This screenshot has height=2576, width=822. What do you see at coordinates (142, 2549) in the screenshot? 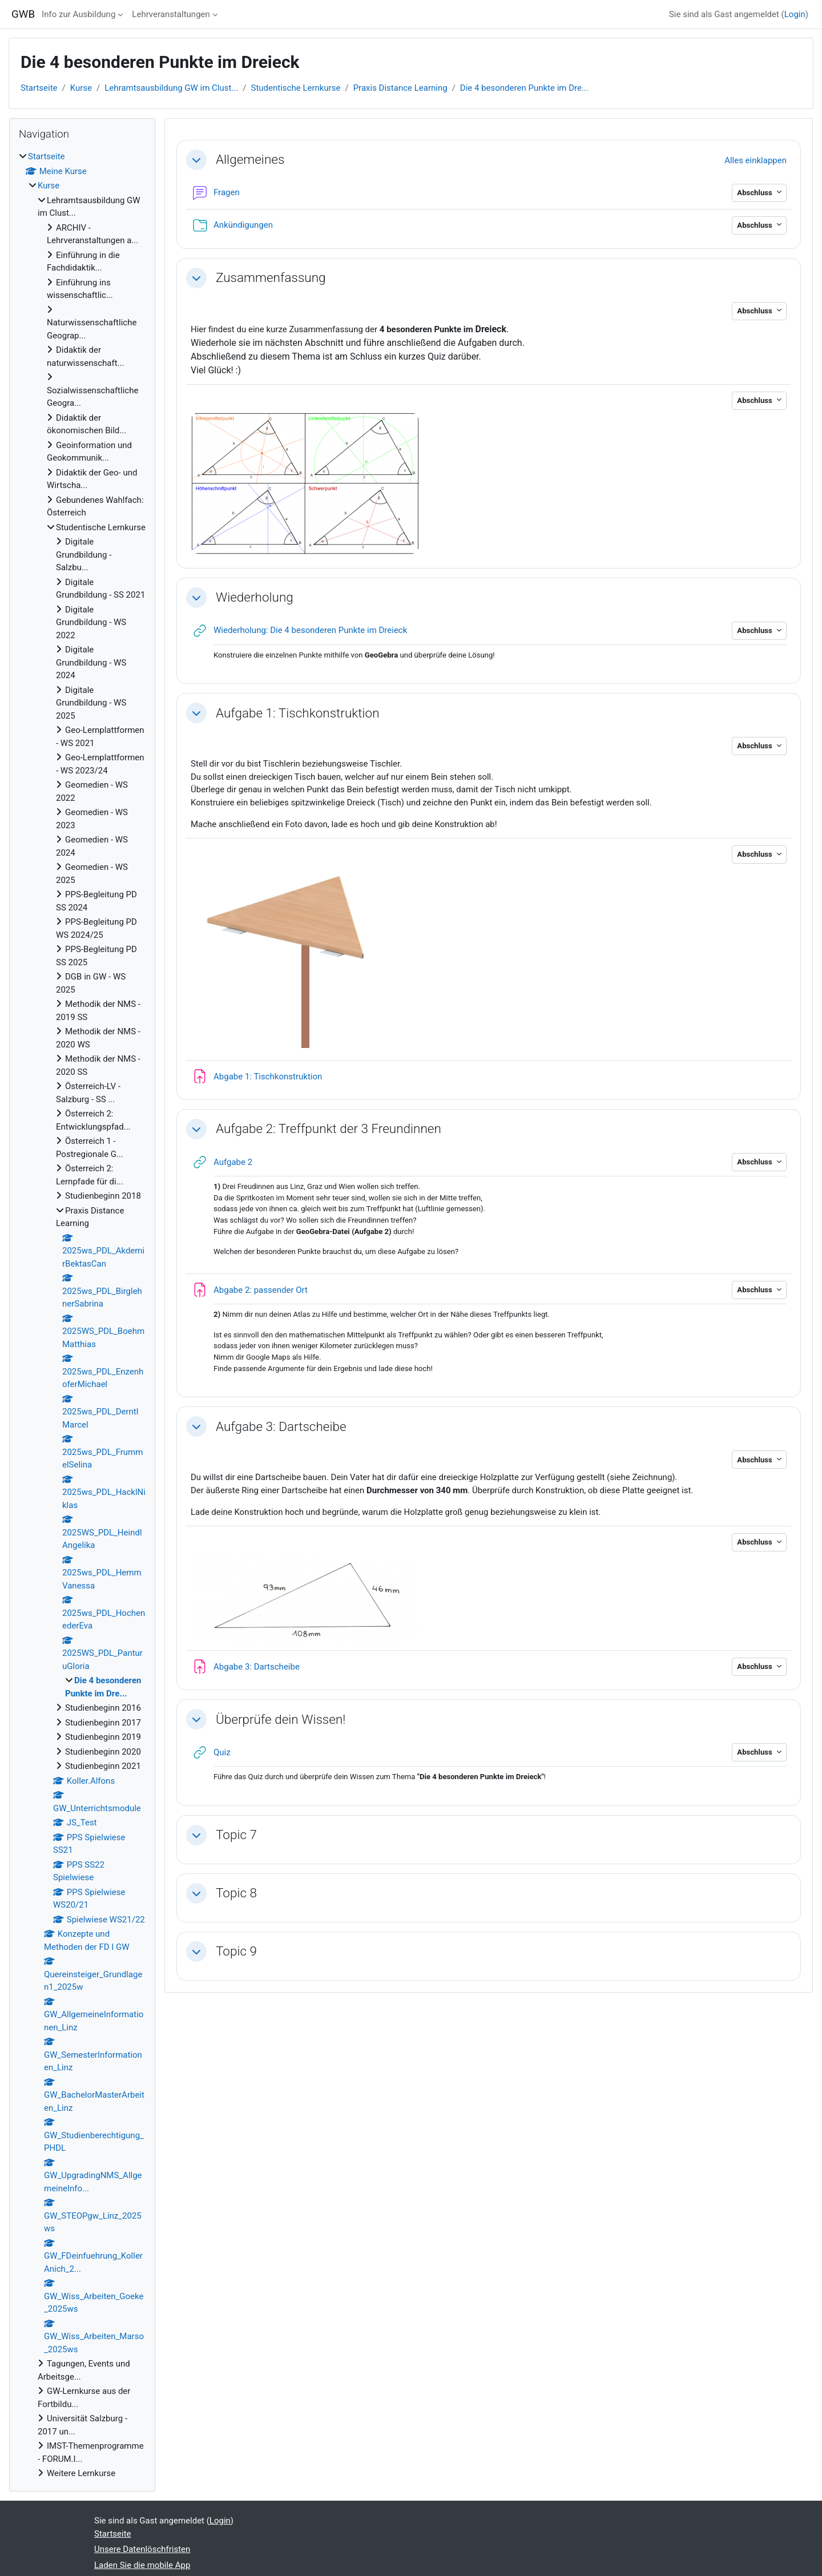
I see `Unsere Datenlöschfristen` at bounding box center [142, 2549].